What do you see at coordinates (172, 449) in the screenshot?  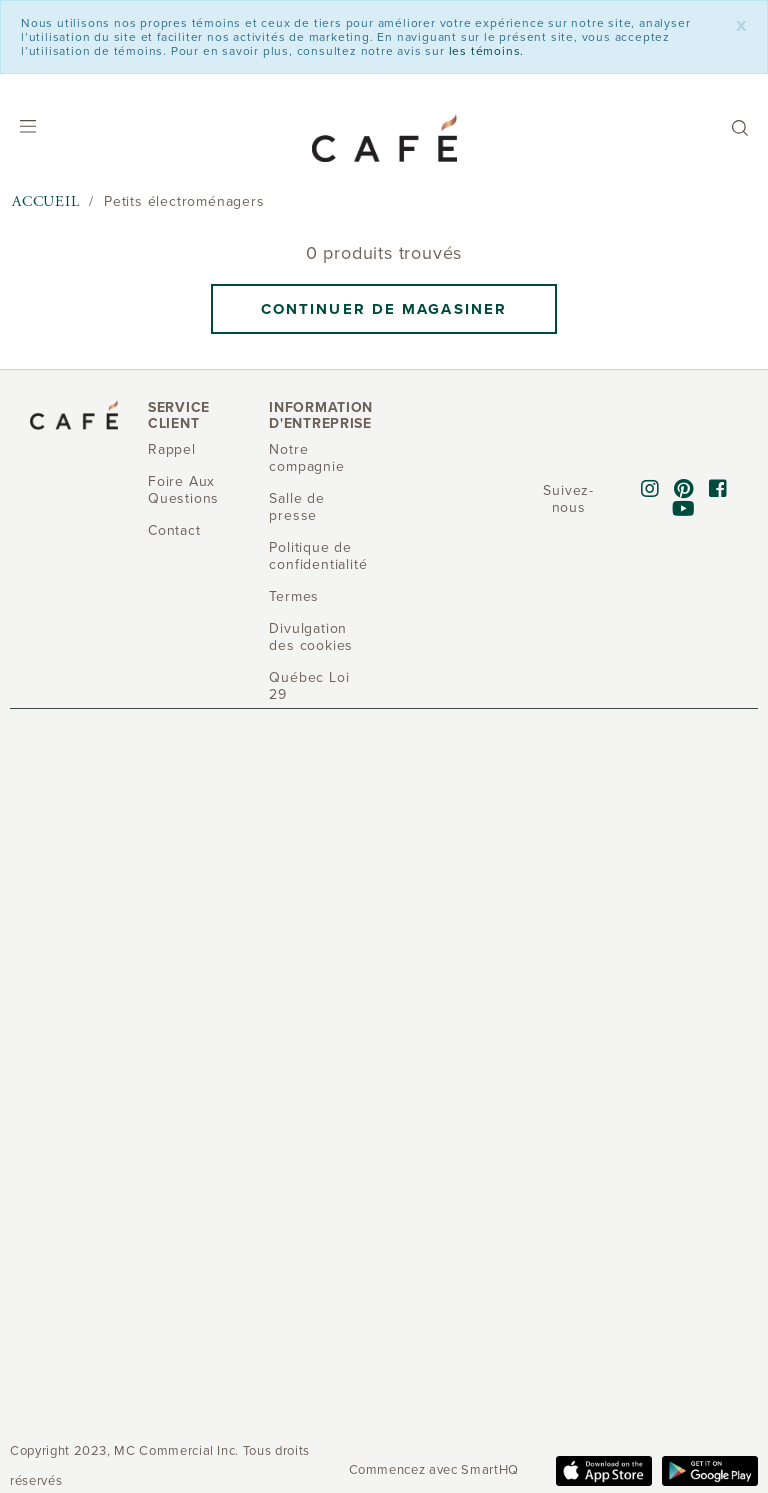 I see `Rappel` at bounding box center [172, 449].